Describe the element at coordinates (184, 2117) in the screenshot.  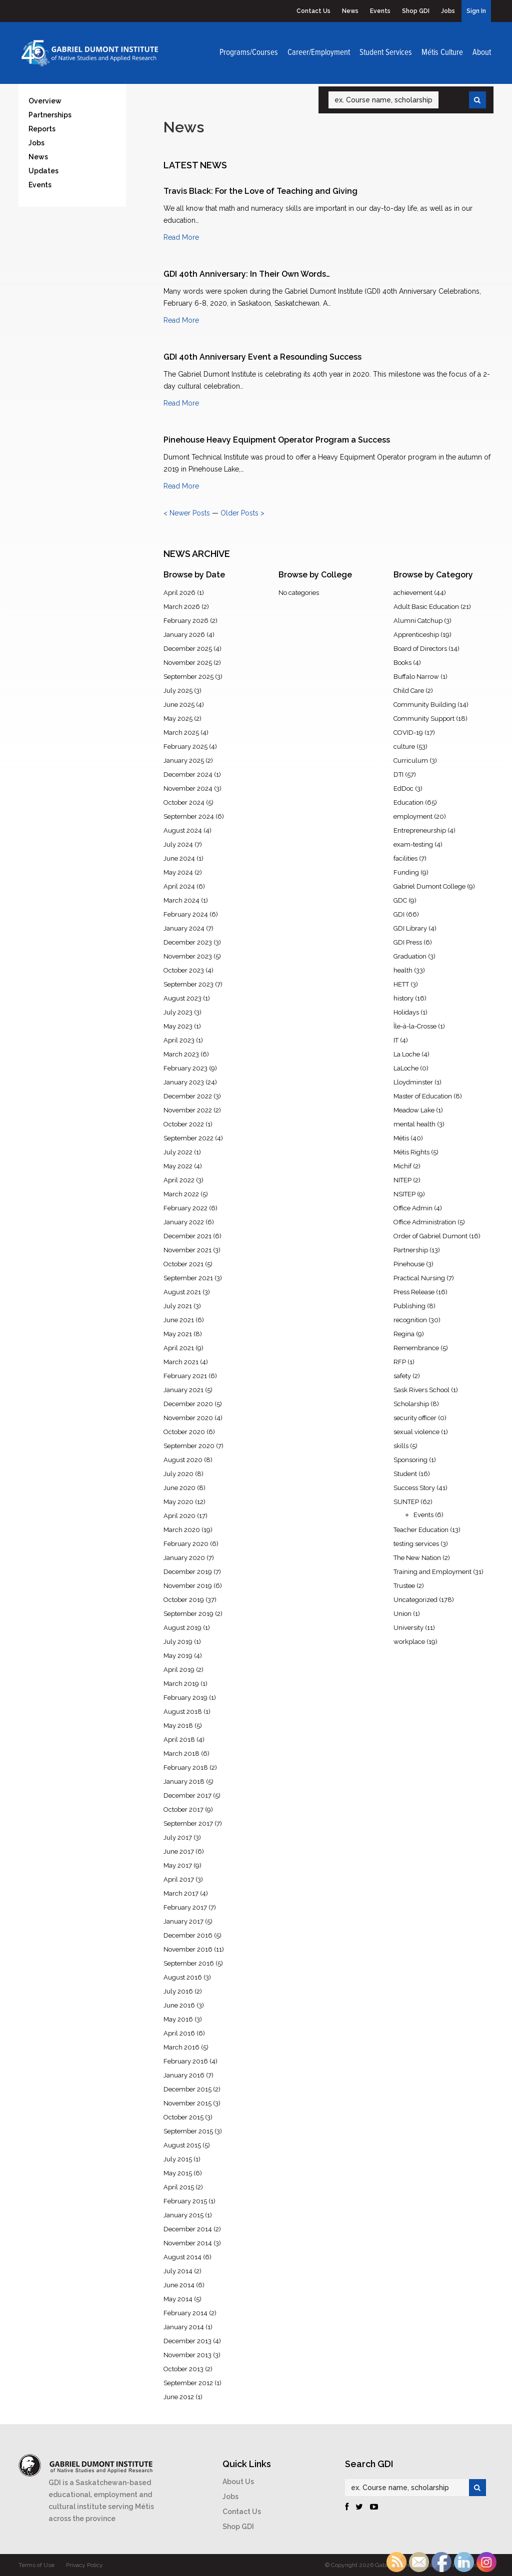
I see `October 2015` at that location.